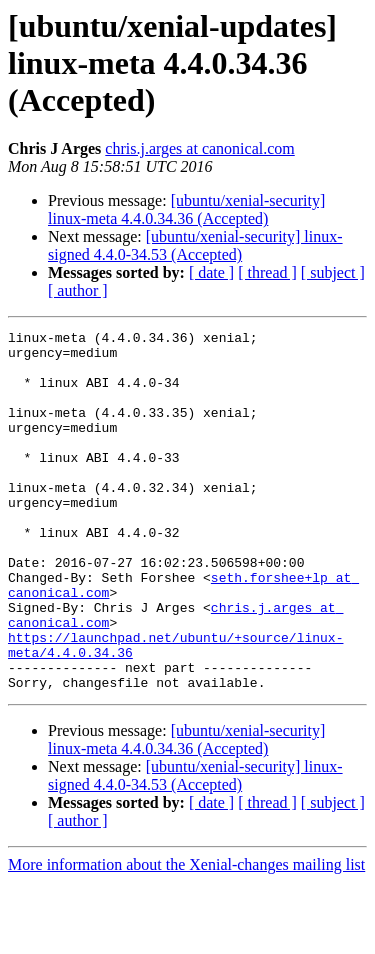 The image size is (375, 954). What do you see at coordinates (195, 245) in the screenshot?
I see `[ubuntu/xenial-security] linux-signed 4.4.0-34.53 (Accepted)` at bounding box center [195, 245].